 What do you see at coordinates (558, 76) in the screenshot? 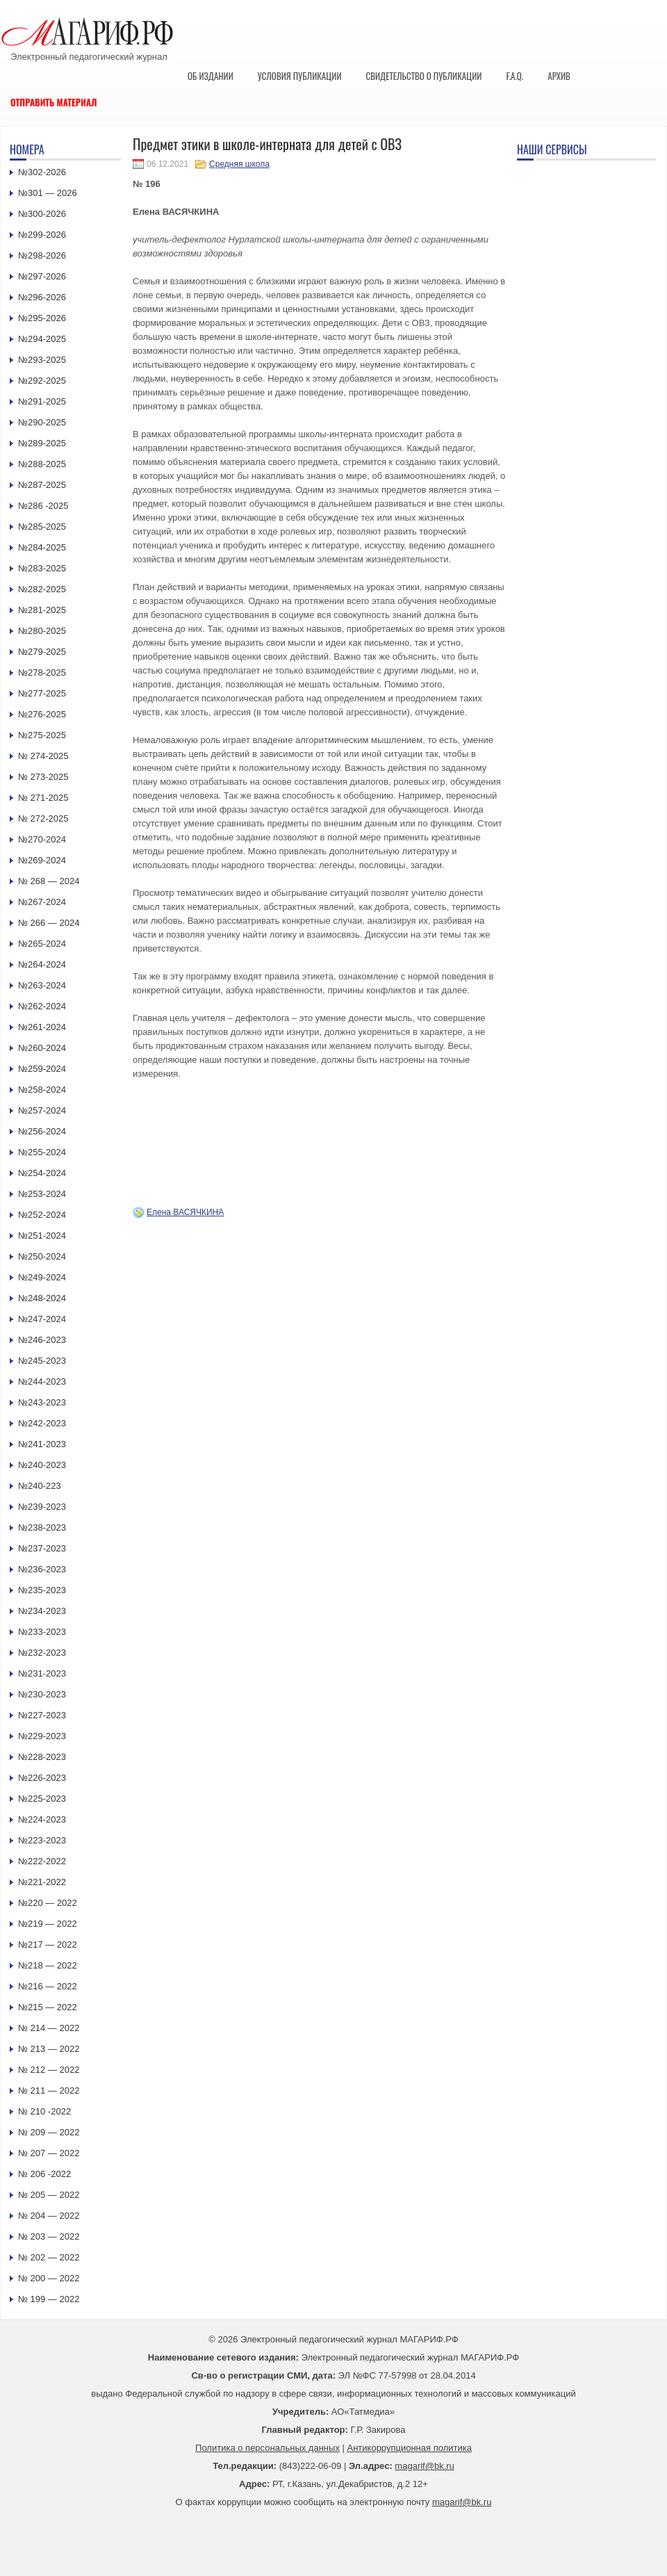
I see `Архив` at bounding box center [558, 76].